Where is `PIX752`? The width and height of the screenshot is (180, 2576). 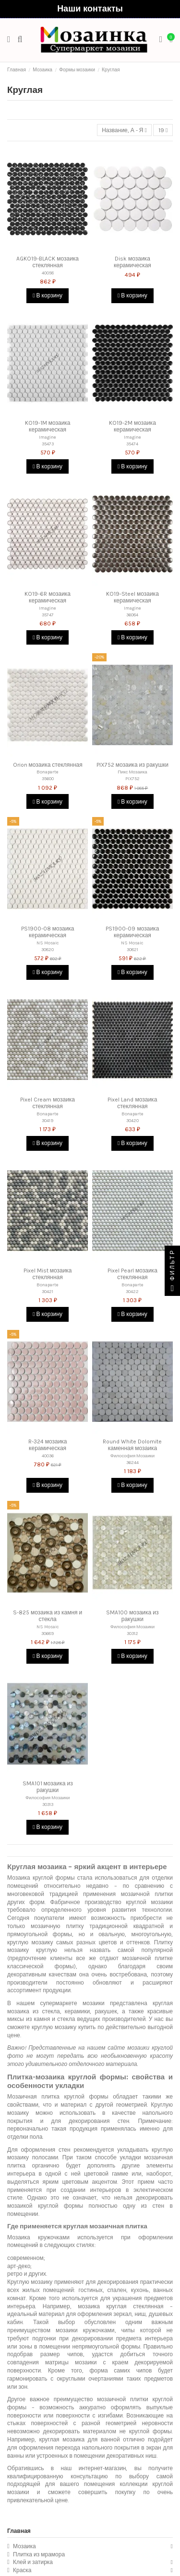
PIX752 is located at coordinates (132, 778).